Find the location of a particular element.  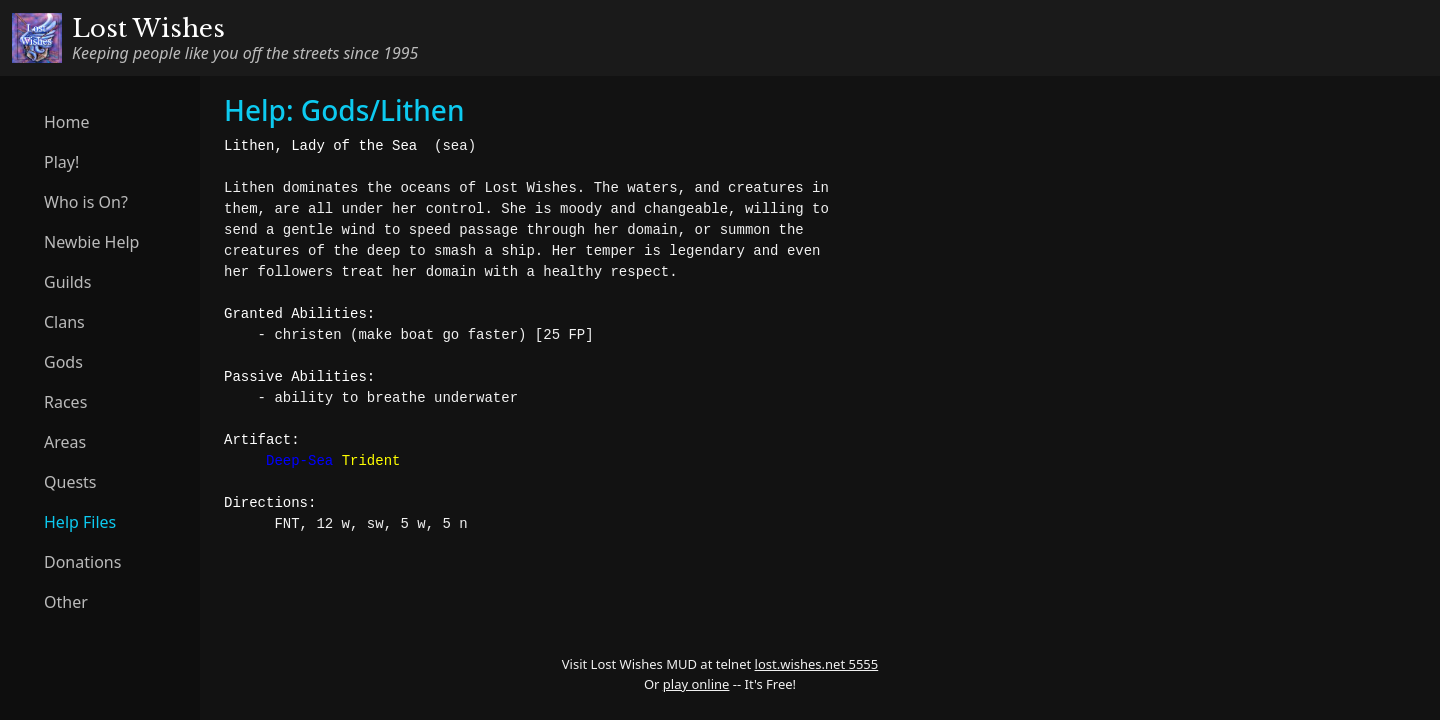

Races is located at coordinates (65, 402).